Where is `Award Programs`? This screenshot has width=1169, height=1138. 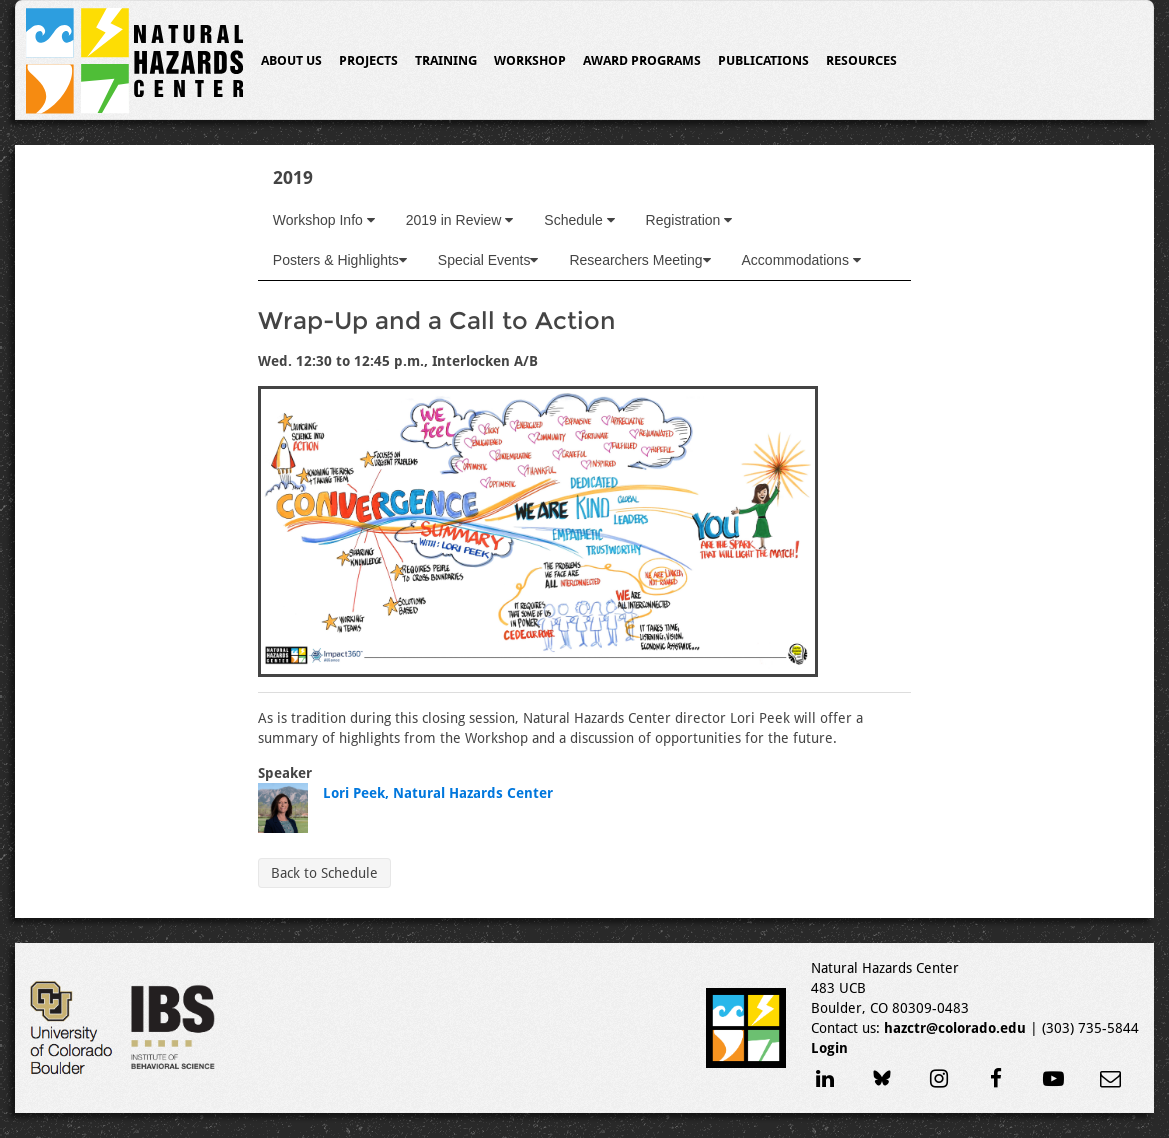
Award Programs is located at coordinates (642, 60).